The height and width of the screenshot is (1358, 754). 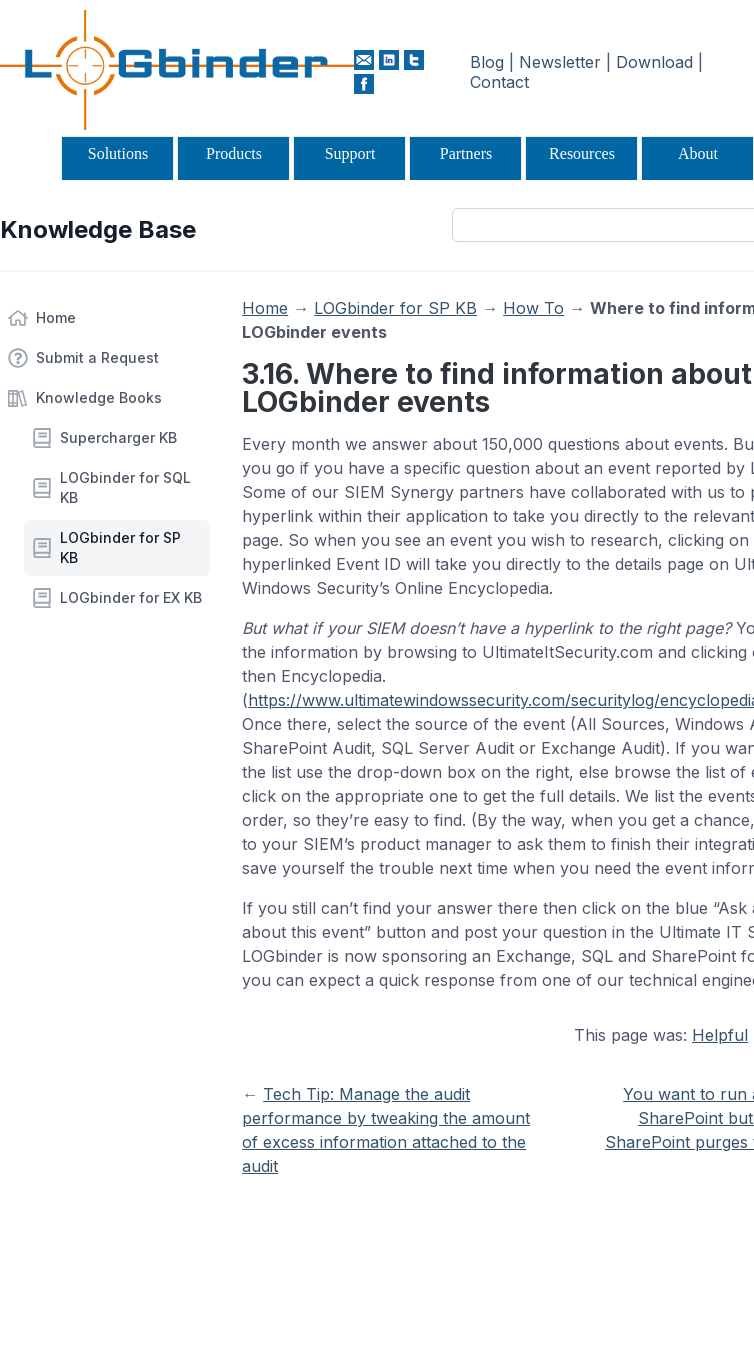 What do you see at coordinates (720, 1035) in the screenshot?
I see `Helpful` at bounding box center [720, 1035].